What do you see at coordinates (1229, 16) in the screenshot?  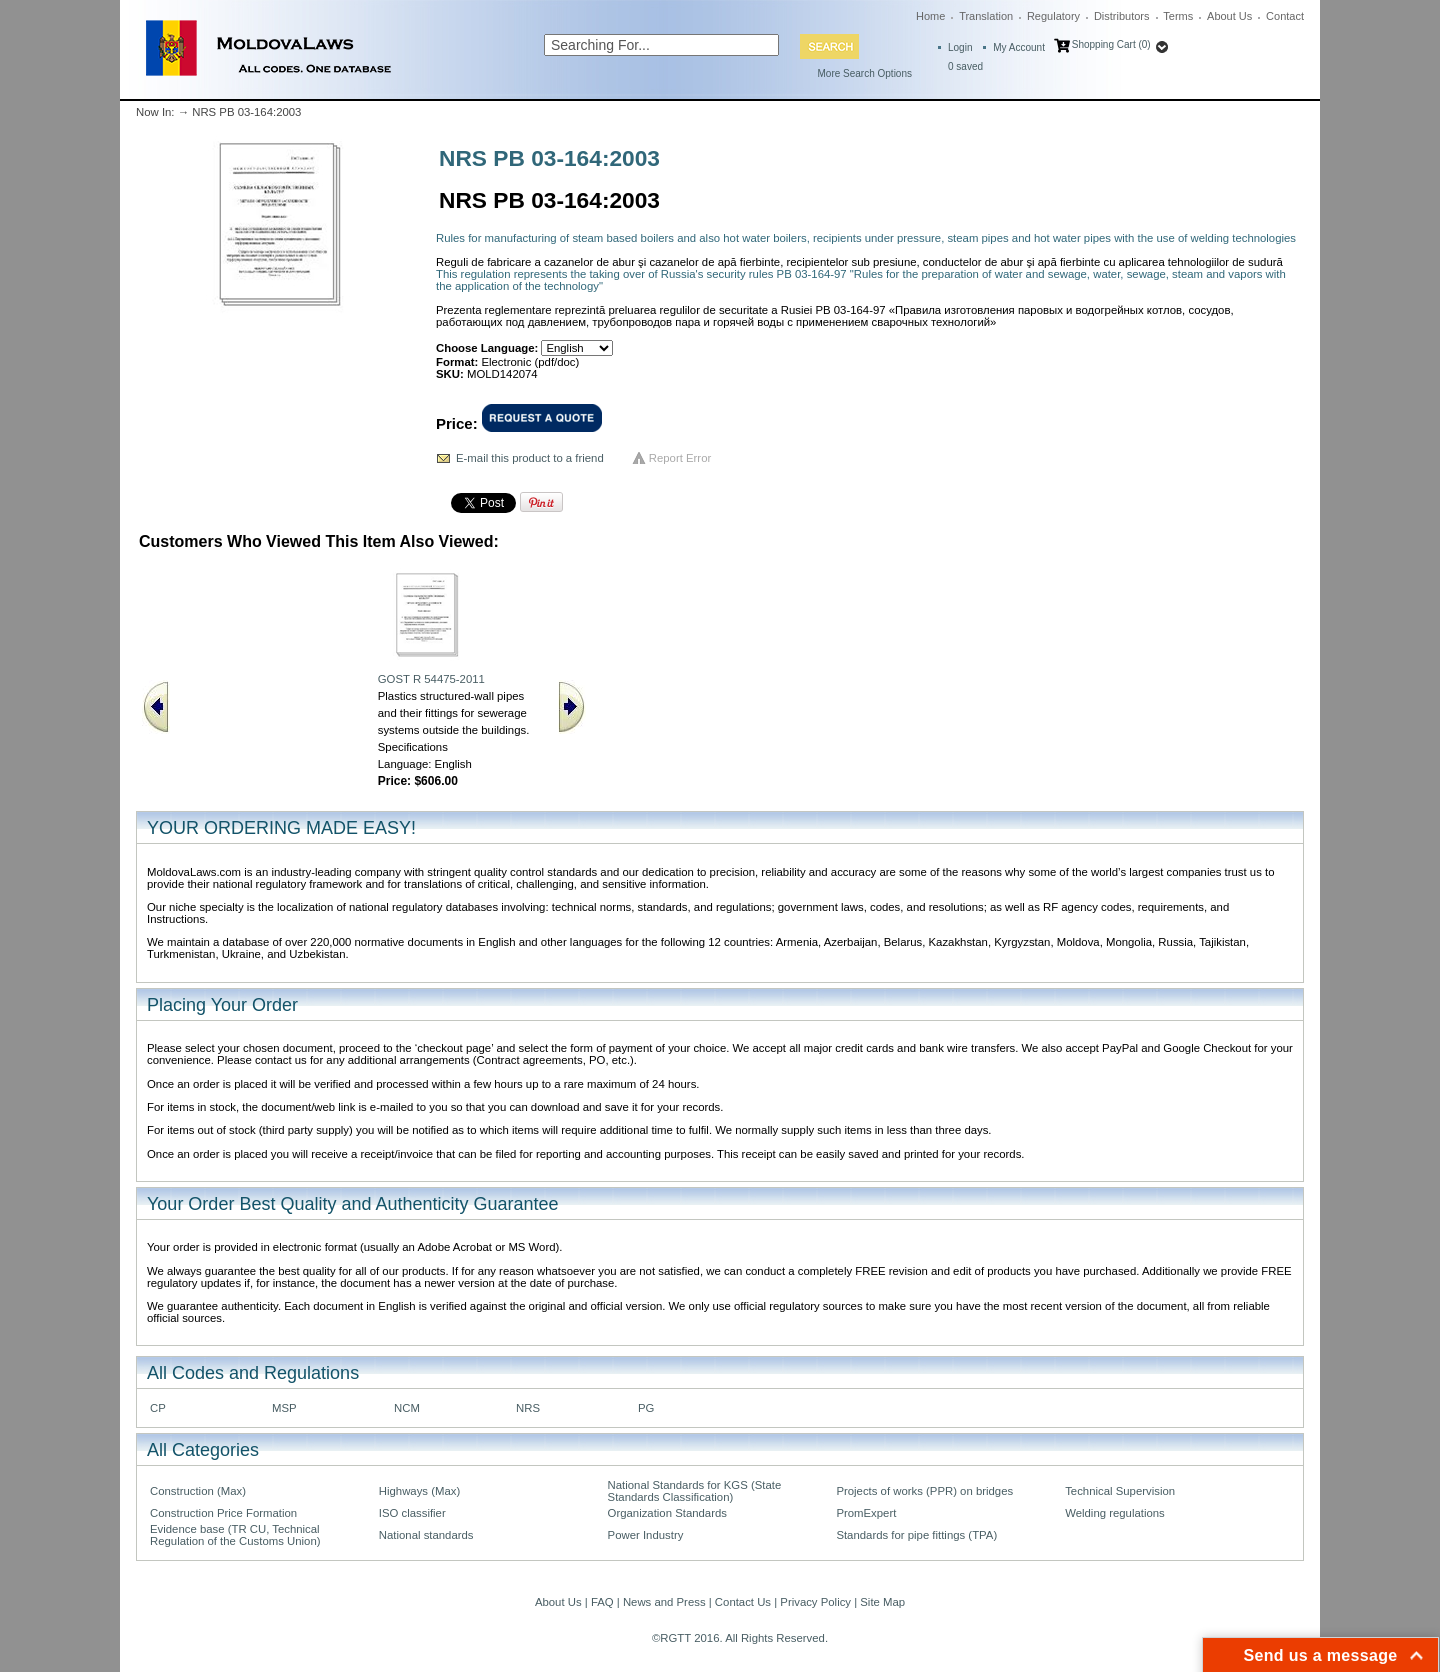 I see `About Us` at bounding box center [1229, 16].